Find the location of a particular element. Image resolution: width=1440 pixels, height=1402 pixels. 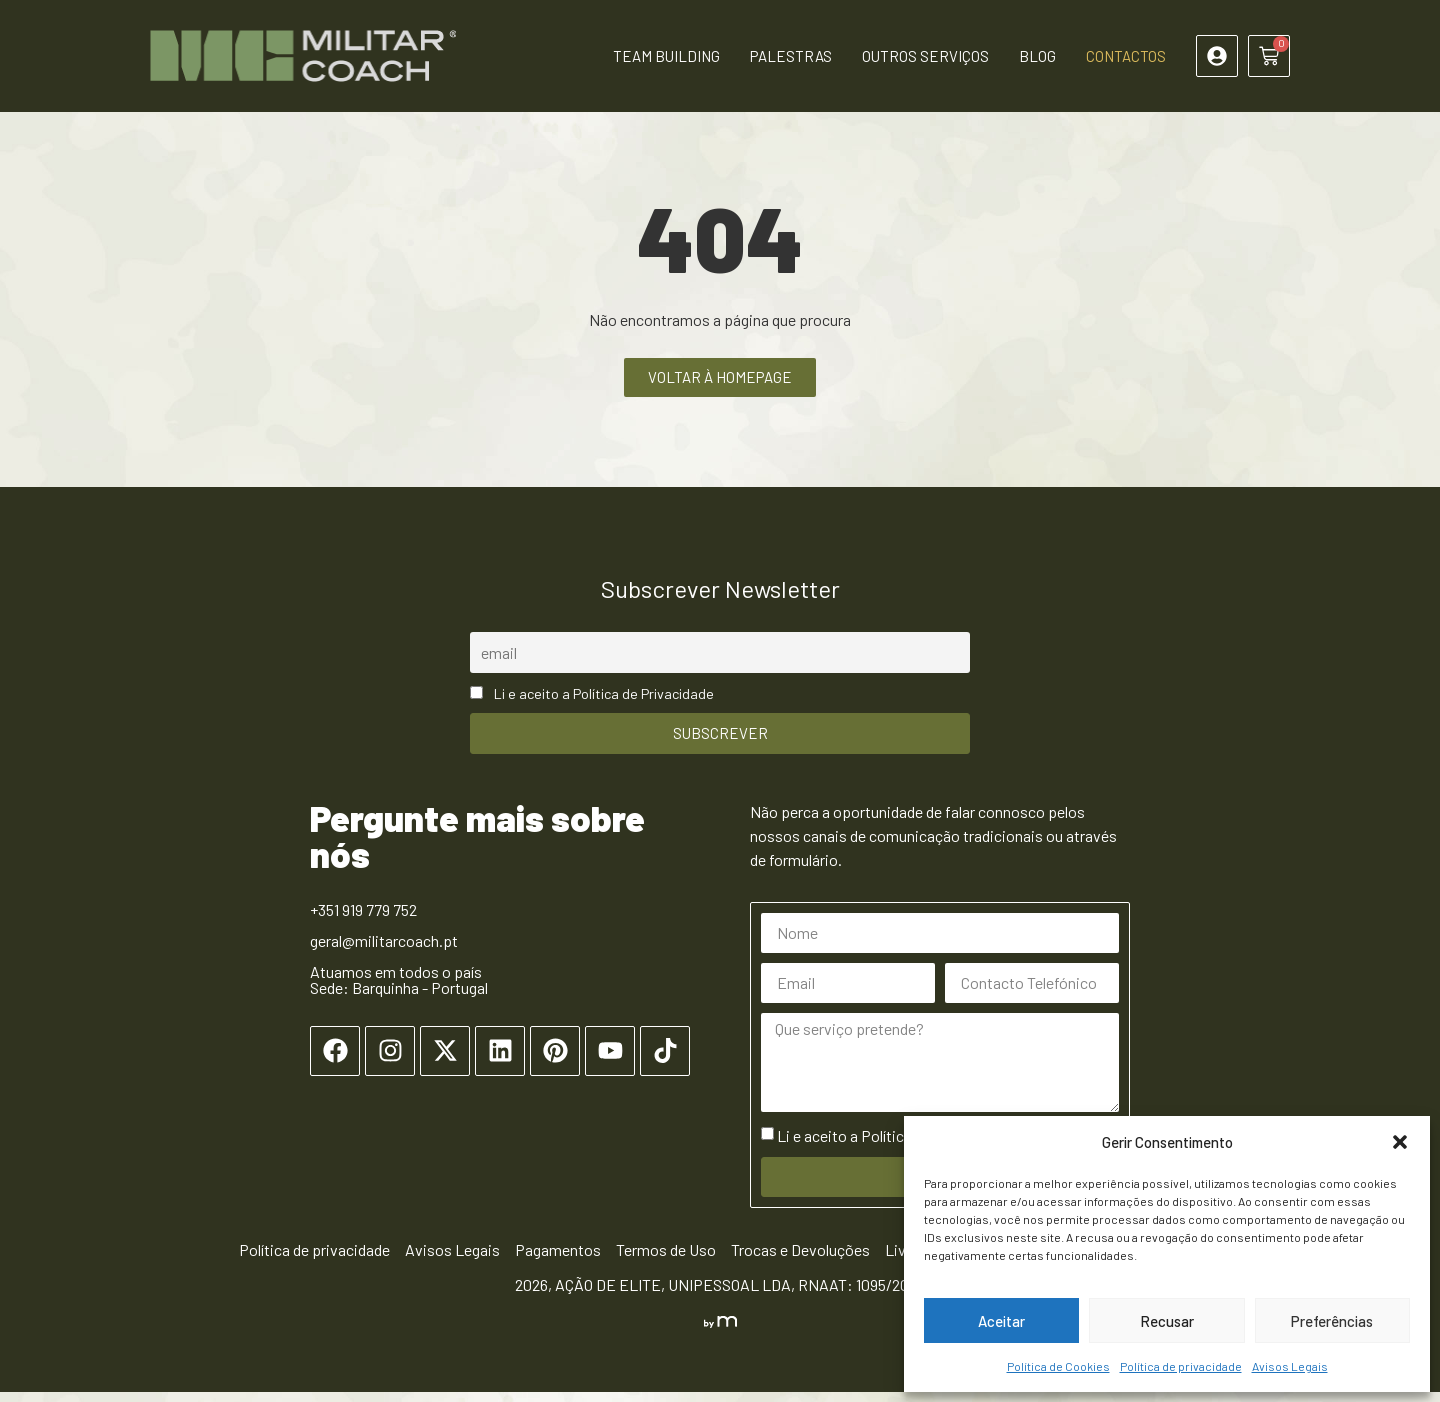

+351 919 779 752 is located at coordinates (363, 919).